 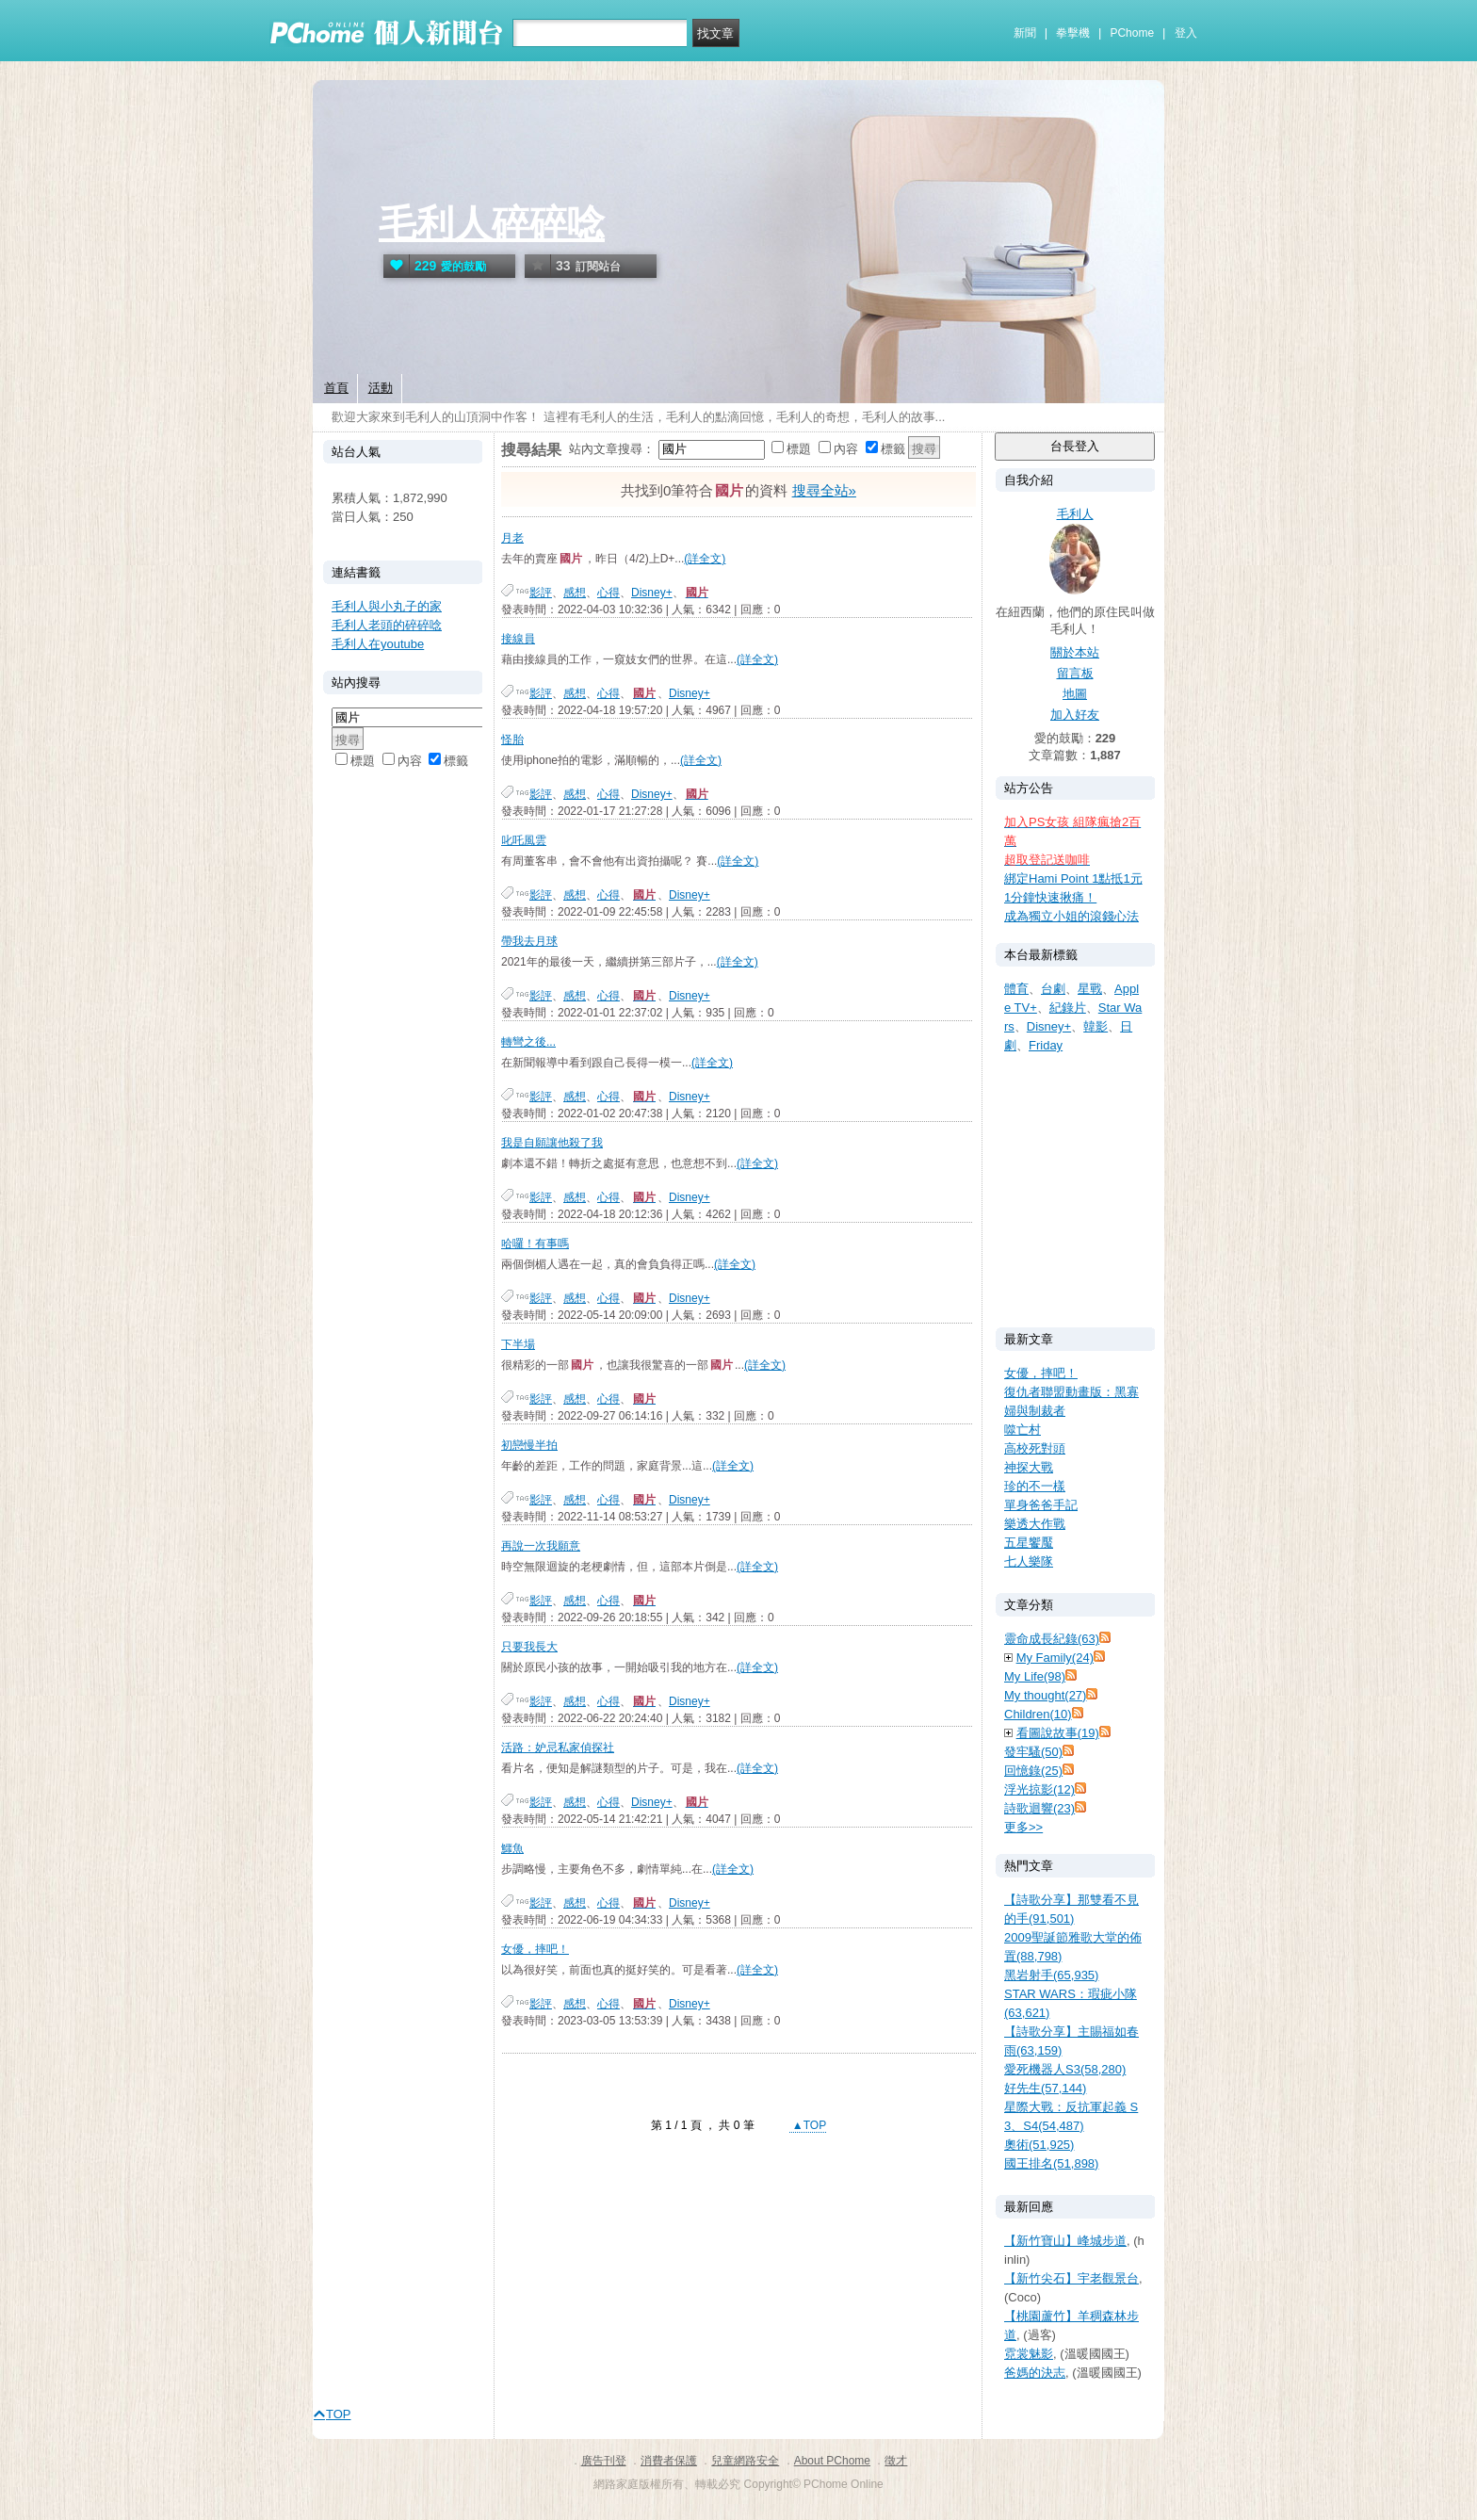 I want to click on My thought(27), so click(x=1045, y=1695).